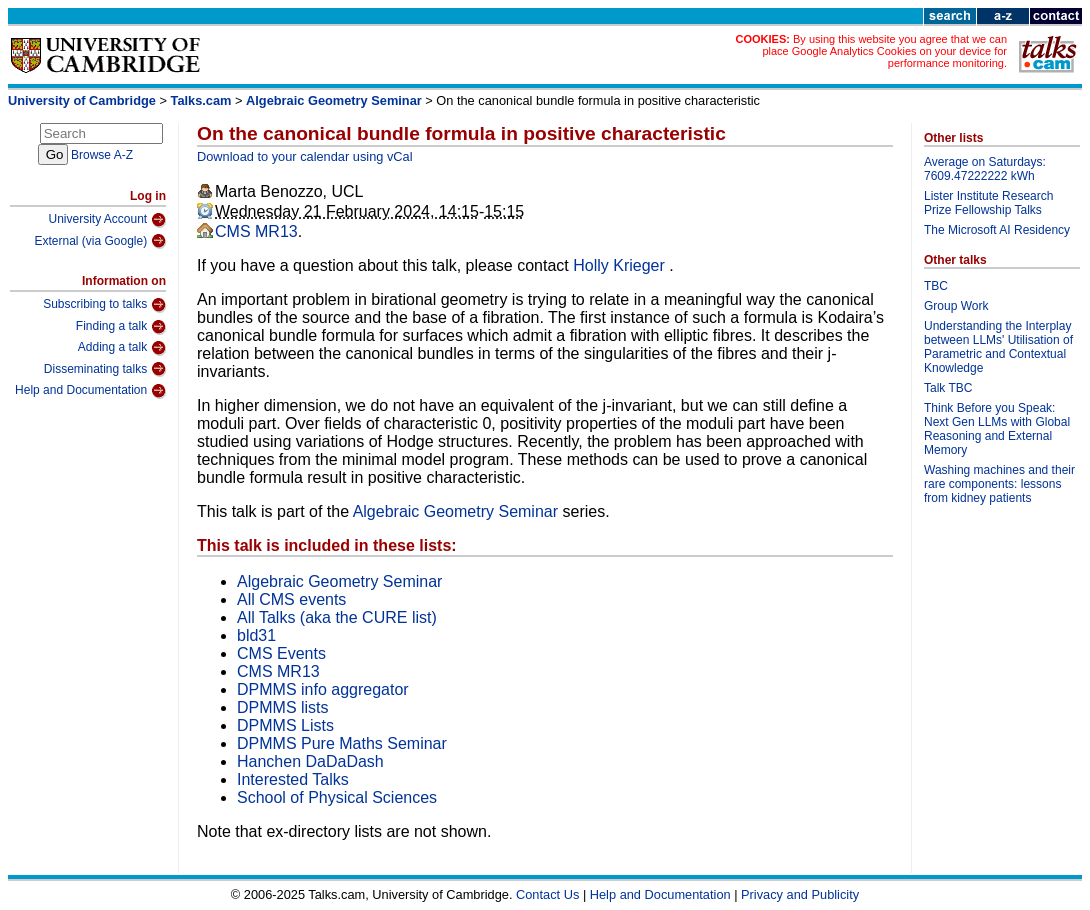 This screenshot has width=1090, height=910. What do you see at coordinates (948, 388) in the screenshot?
I see `Talk TBC` at bounding box center [948, 388].